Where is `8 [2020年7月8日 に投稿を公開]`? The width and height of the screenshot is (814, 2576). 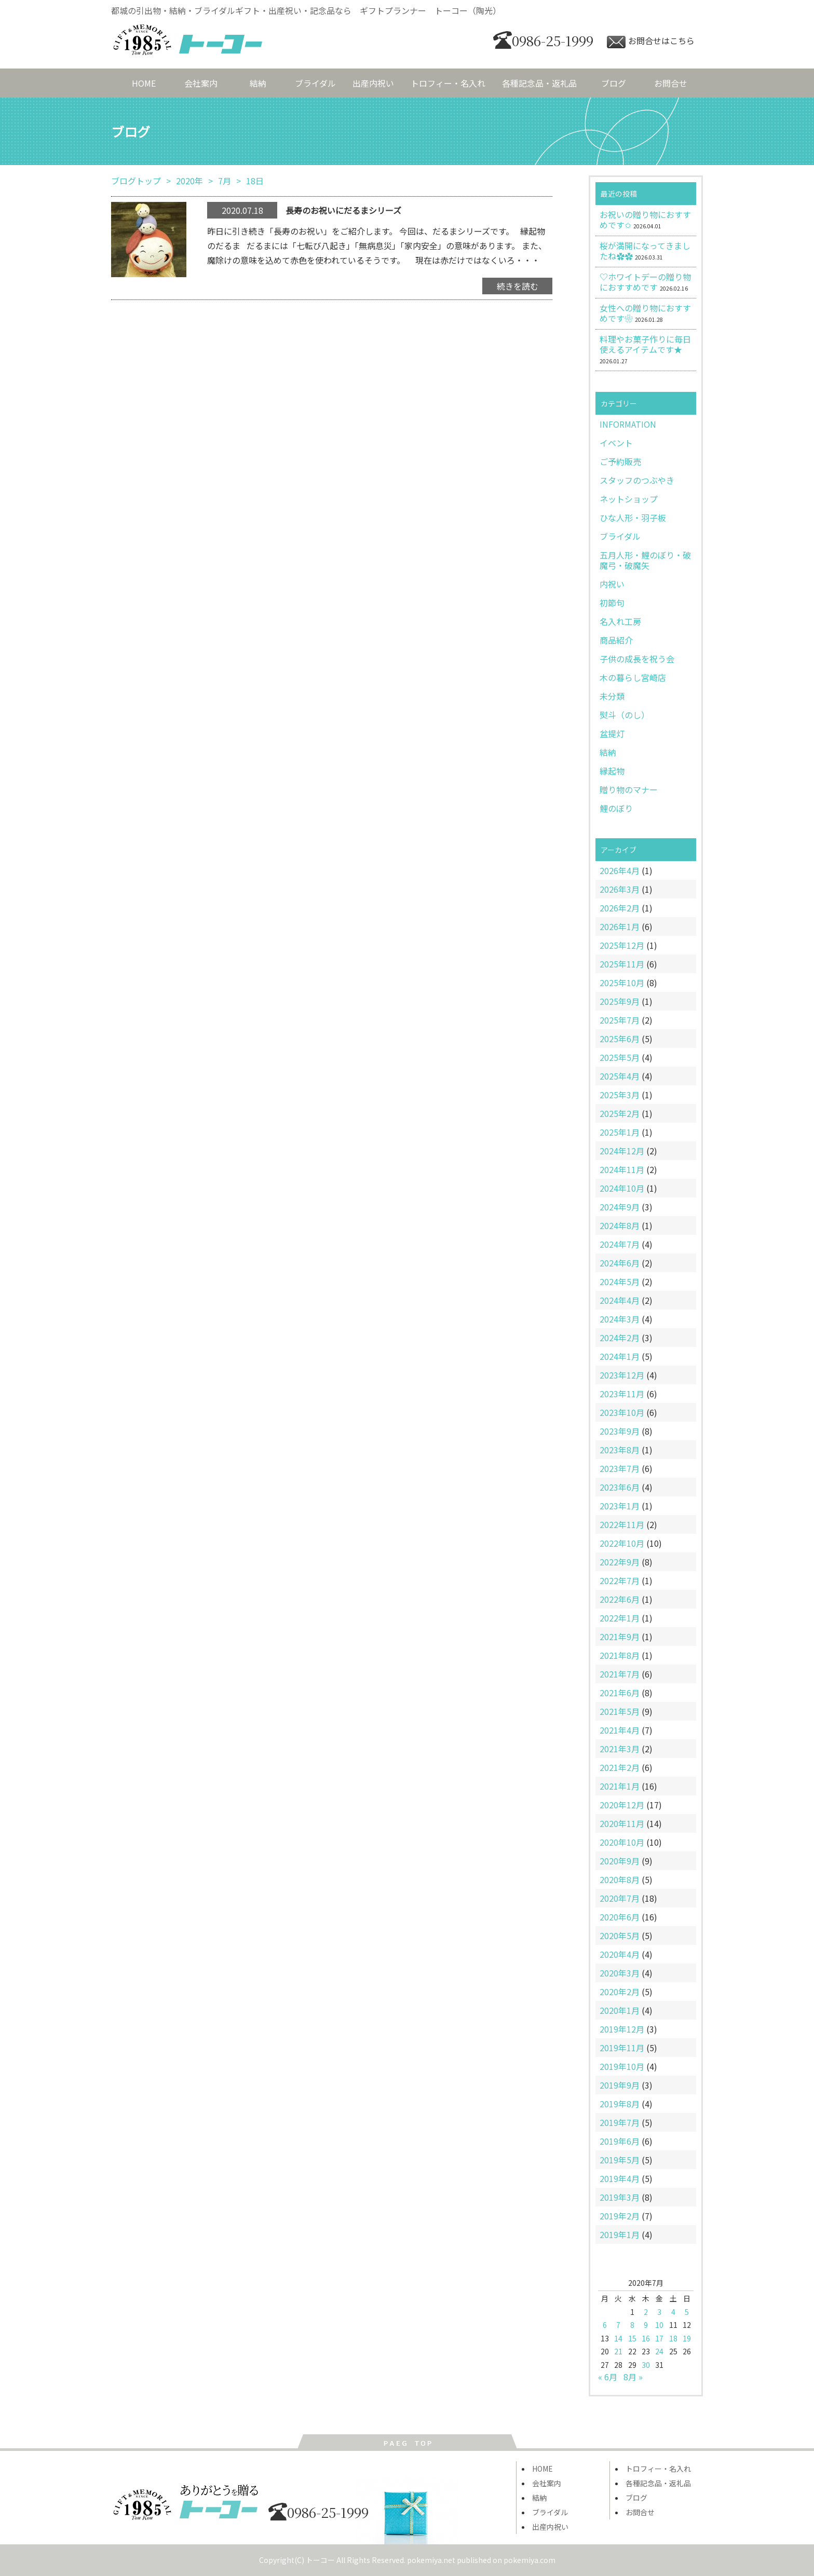 8 [2020年7月8日 に投稿を公開] is located at coordinates (632, 2325).